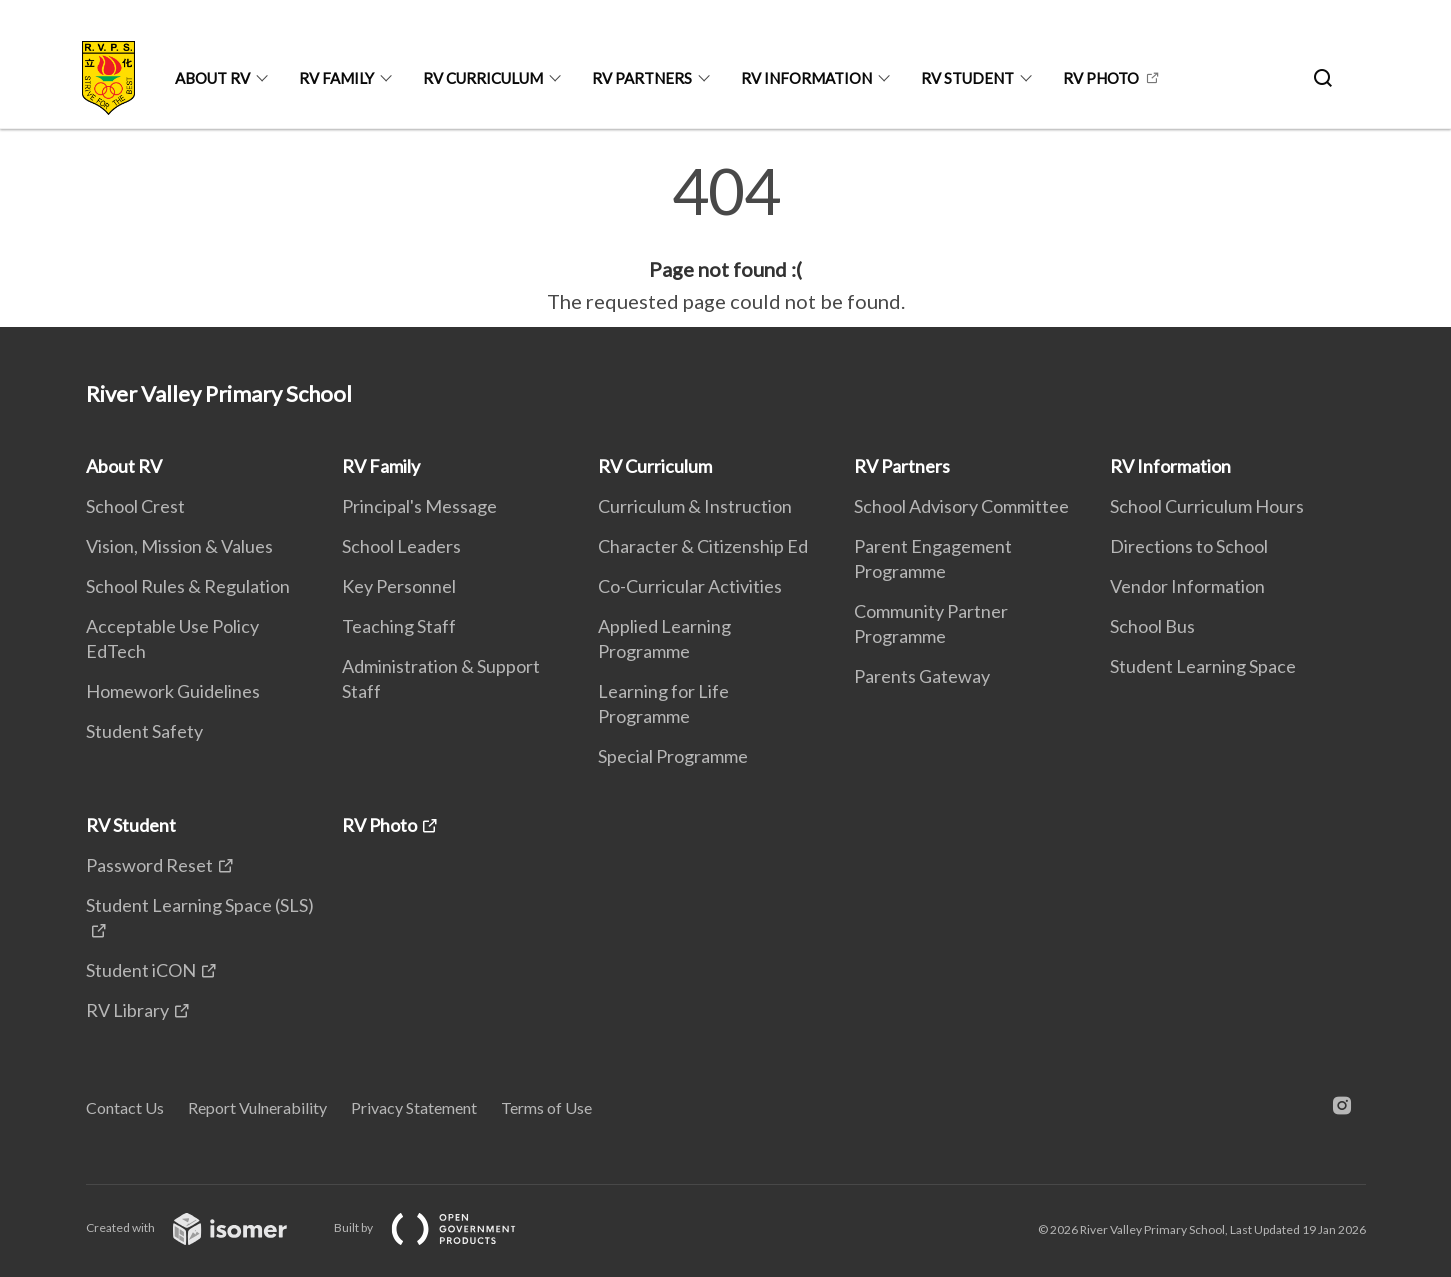  Describe the element at coordinates (546, 1107) in the screenshot. I see `Terms of Use` at that location.